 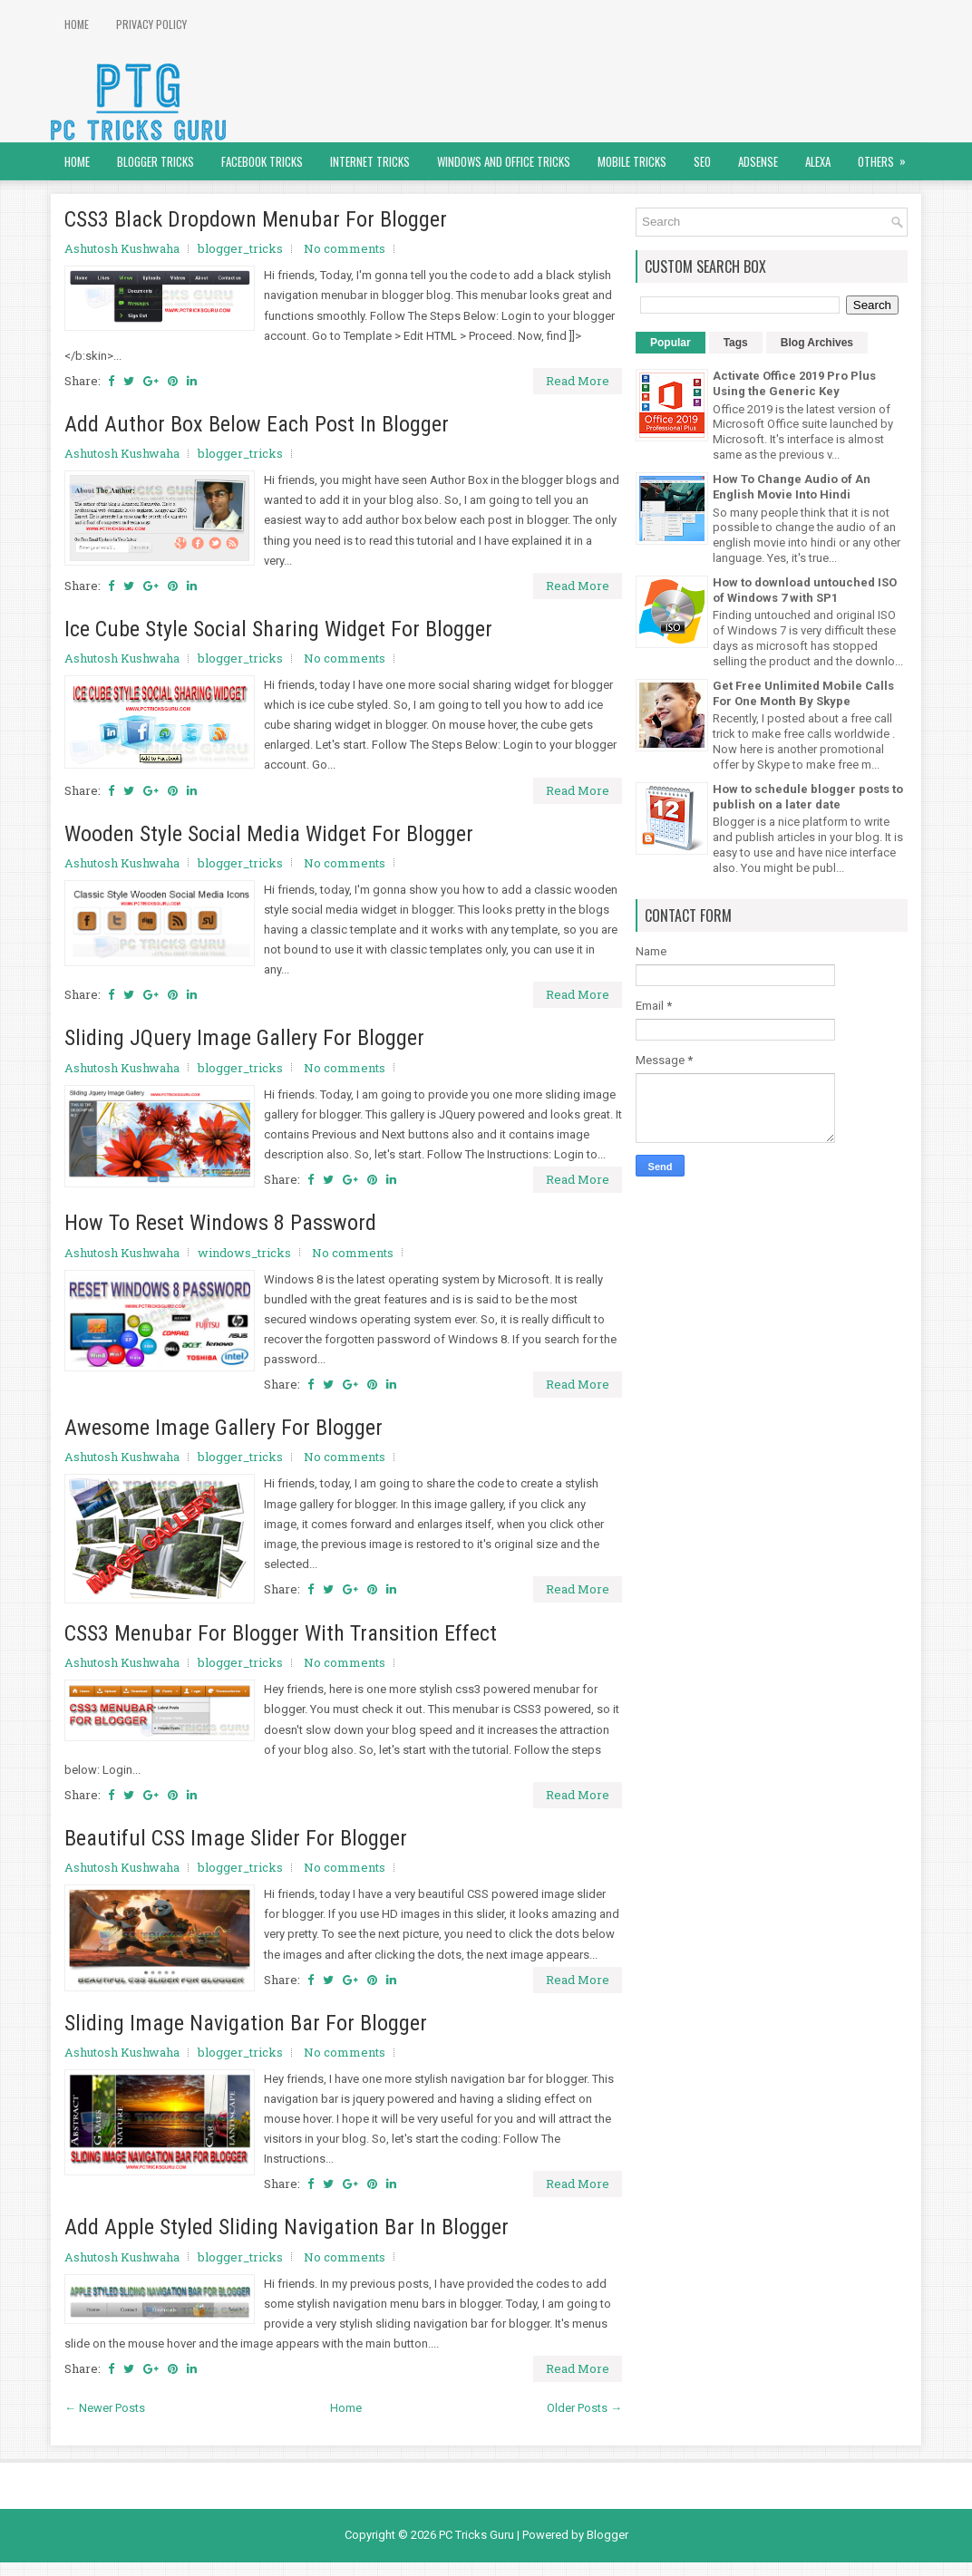 I want to click on Ice Cube Style Social Sharing Widget For Blogger, so click(x=278, y=629).